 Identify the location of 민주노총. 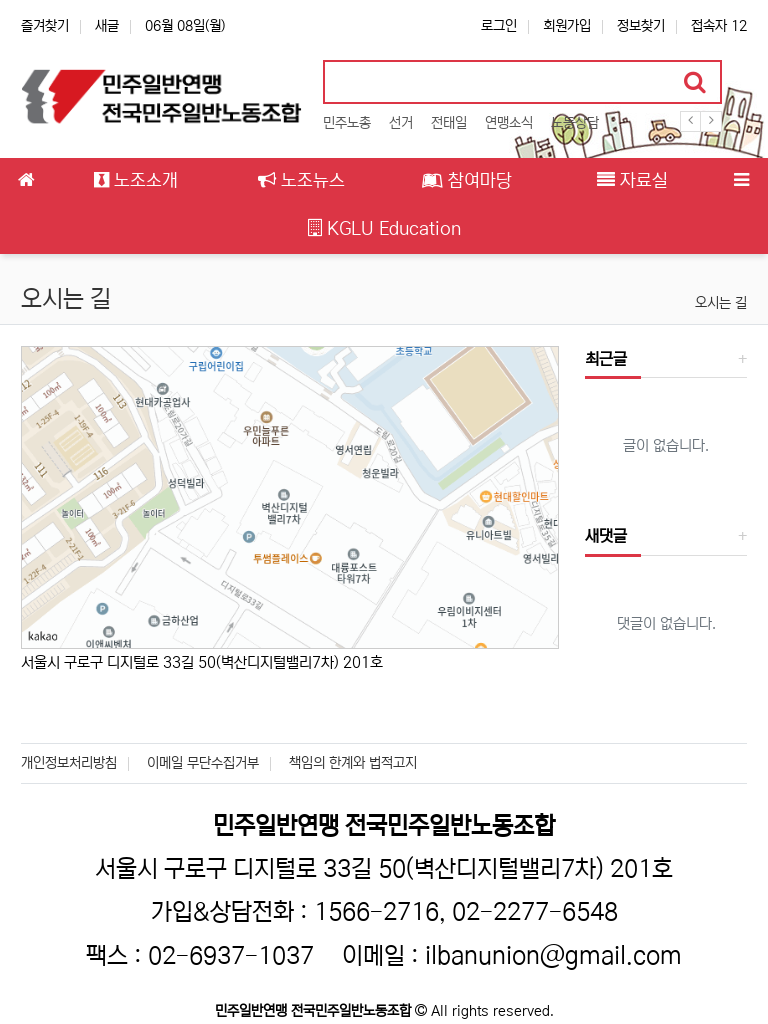
(347, 123).